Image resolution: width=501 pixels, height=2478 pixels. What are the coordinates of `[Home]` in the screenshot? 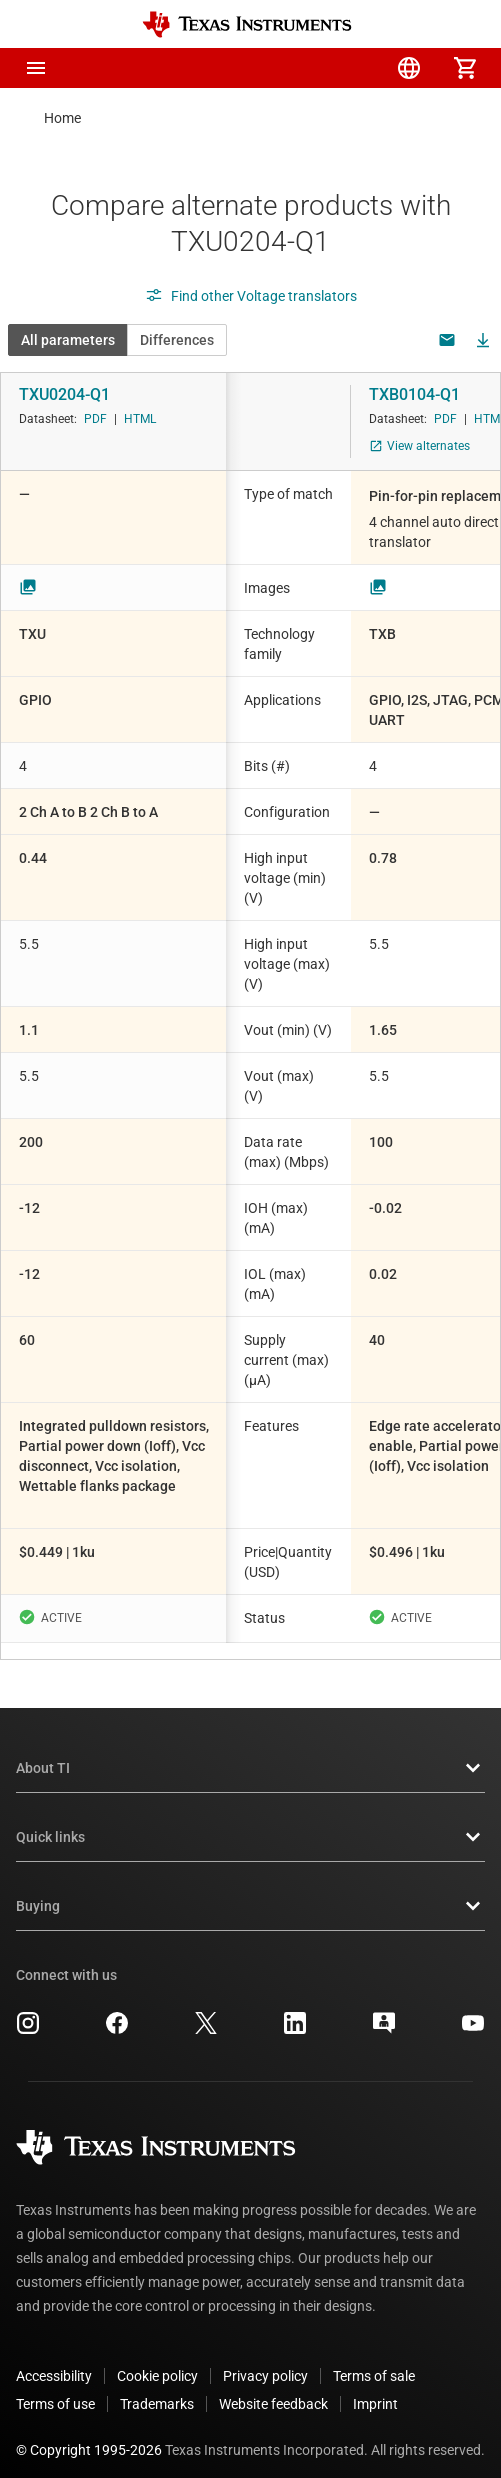 It's located at (247, 24).